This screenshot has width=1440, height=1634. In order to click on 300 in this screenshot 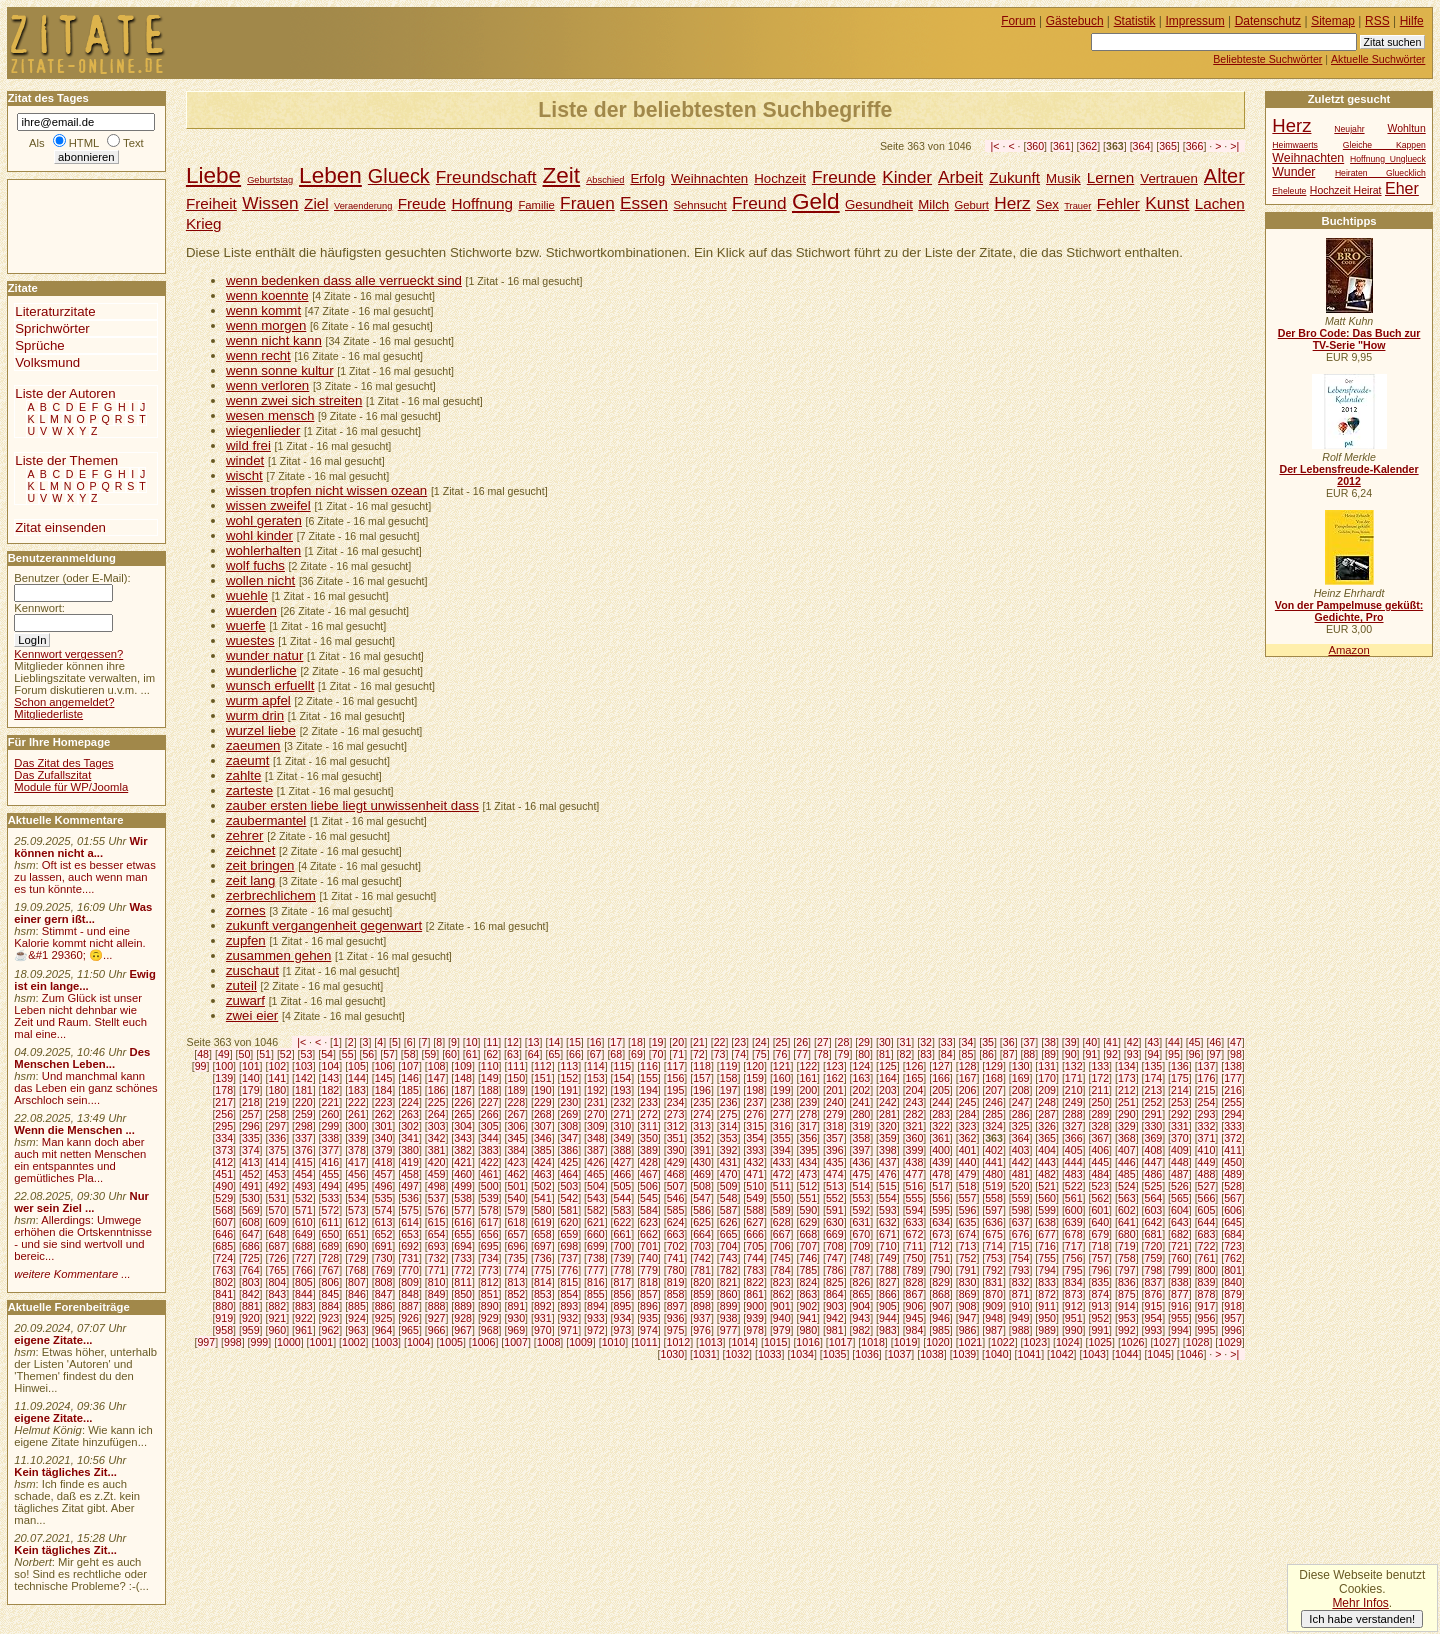, I will do `click(357, 1126)`.